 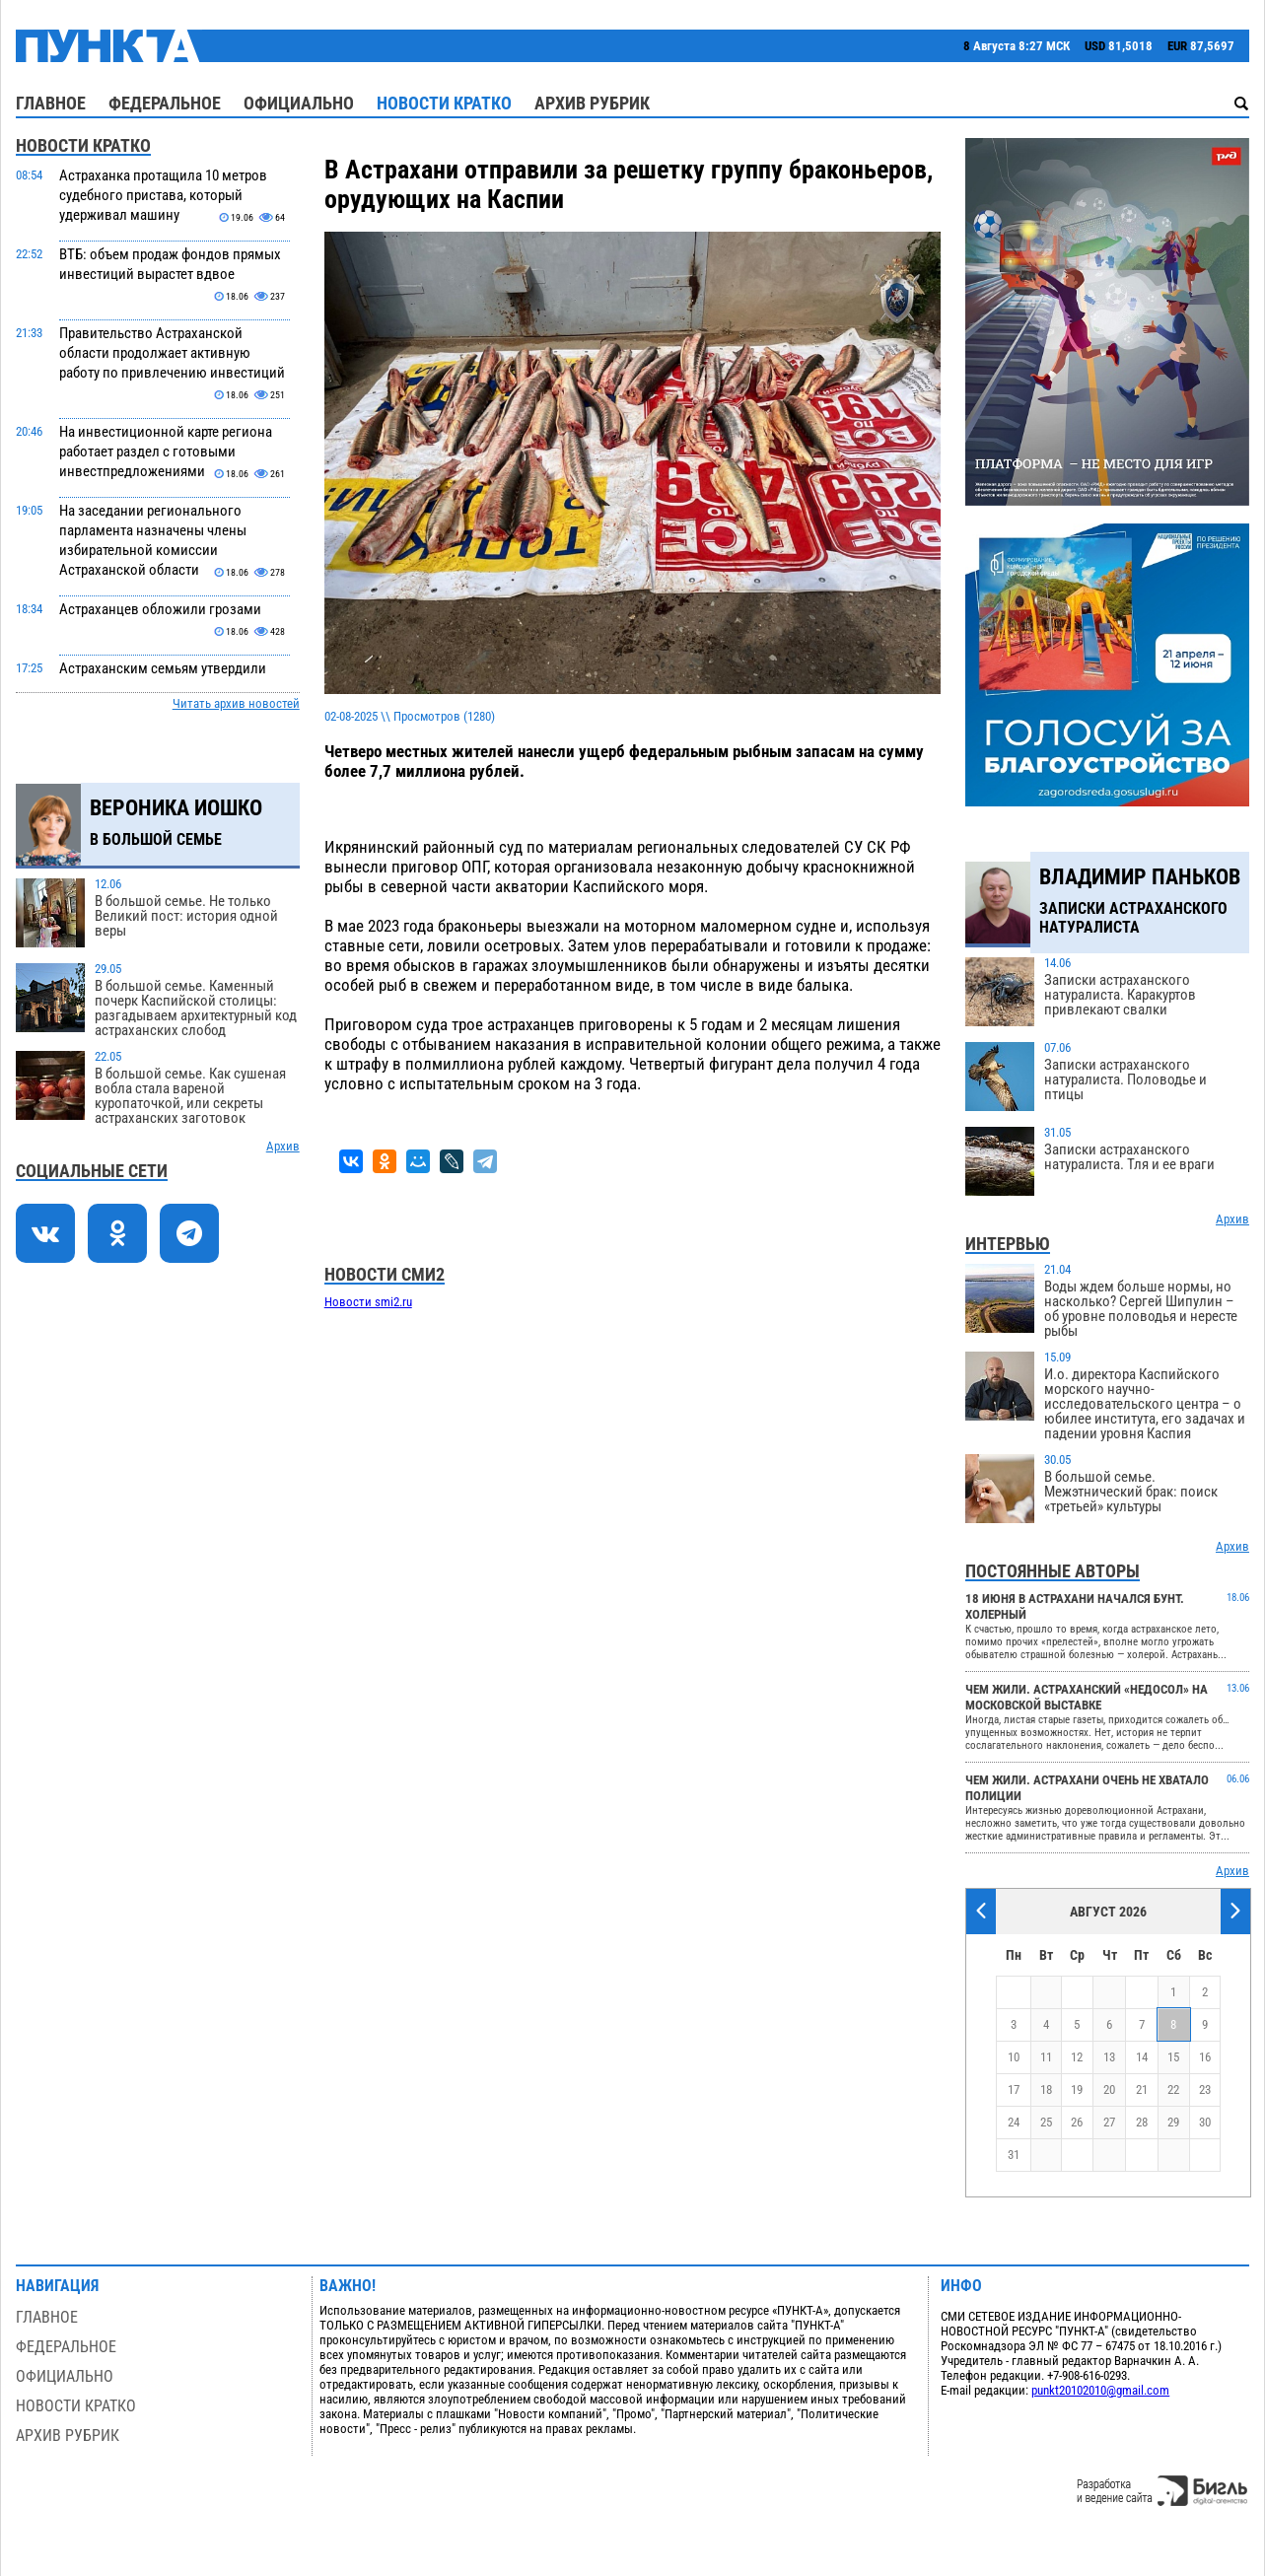 I want to click on 16, so click(x=1205, y=2057).